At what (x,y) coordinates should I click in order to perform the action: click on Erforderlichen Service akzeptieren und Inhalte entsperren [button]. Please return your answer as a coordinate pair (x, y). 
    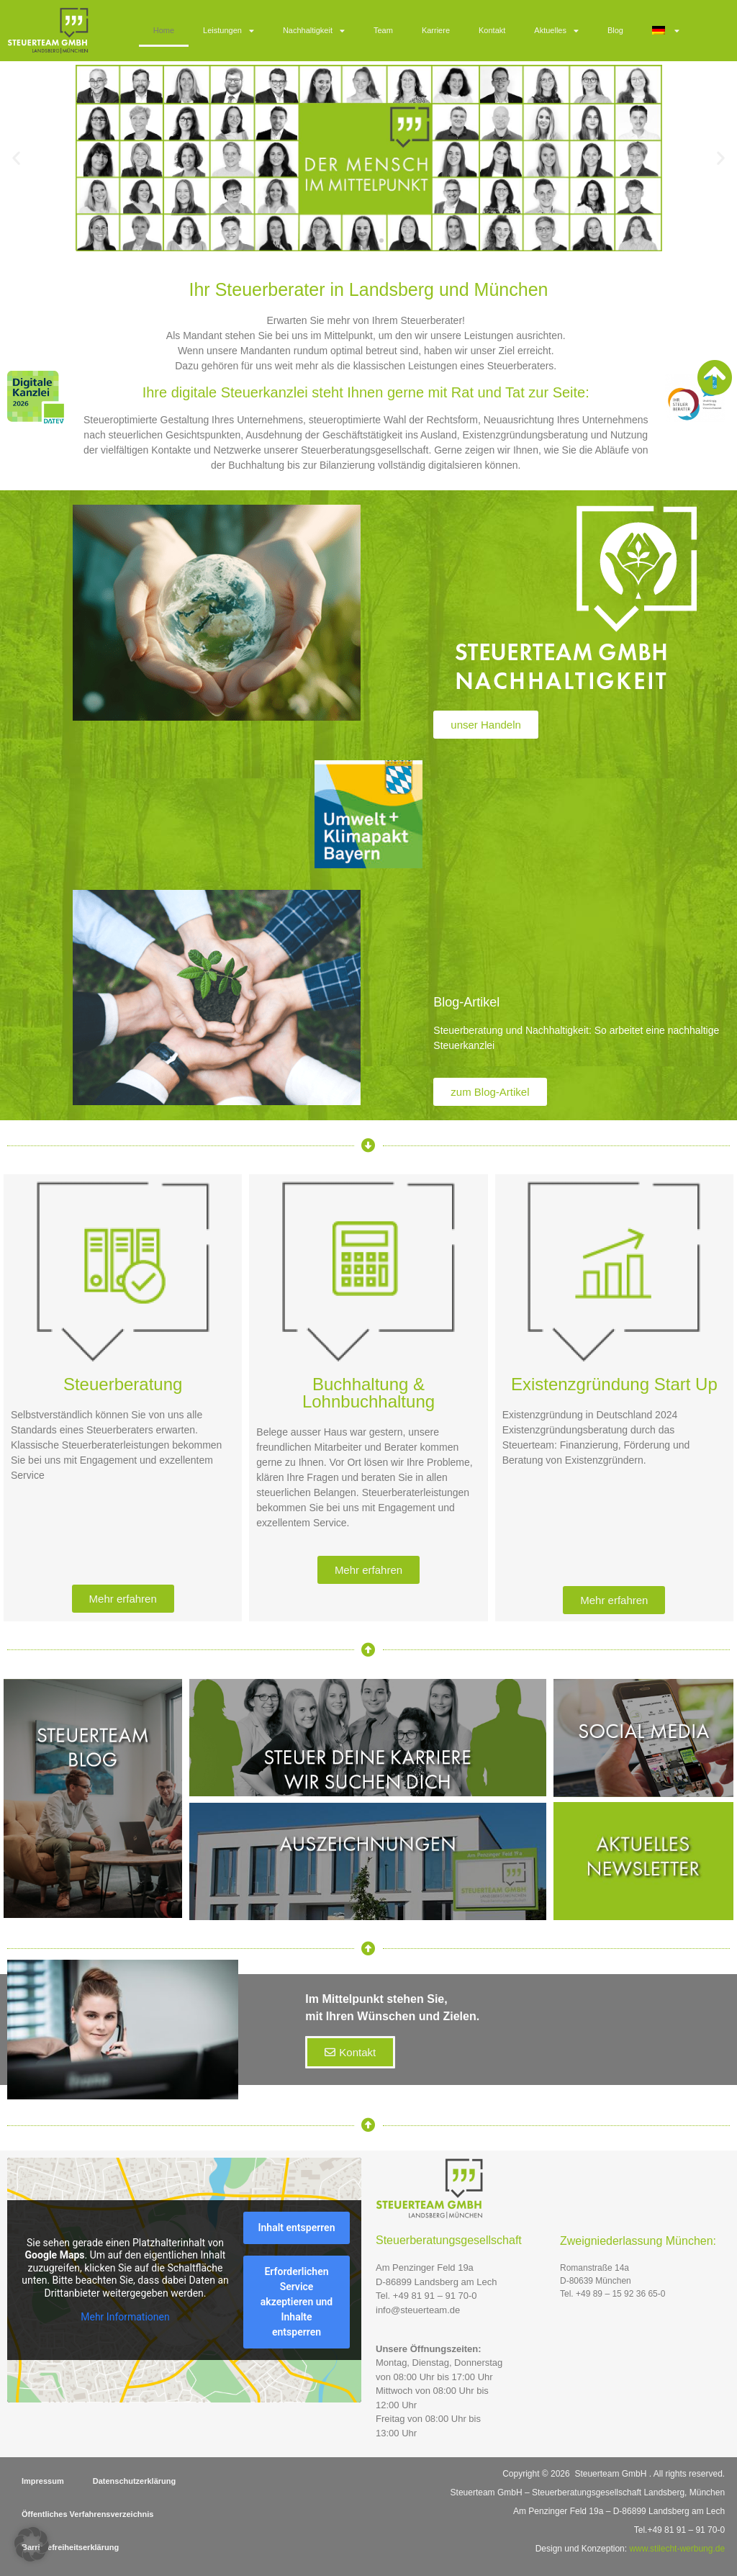
    Looking at the image, I should click on (297, 2302).